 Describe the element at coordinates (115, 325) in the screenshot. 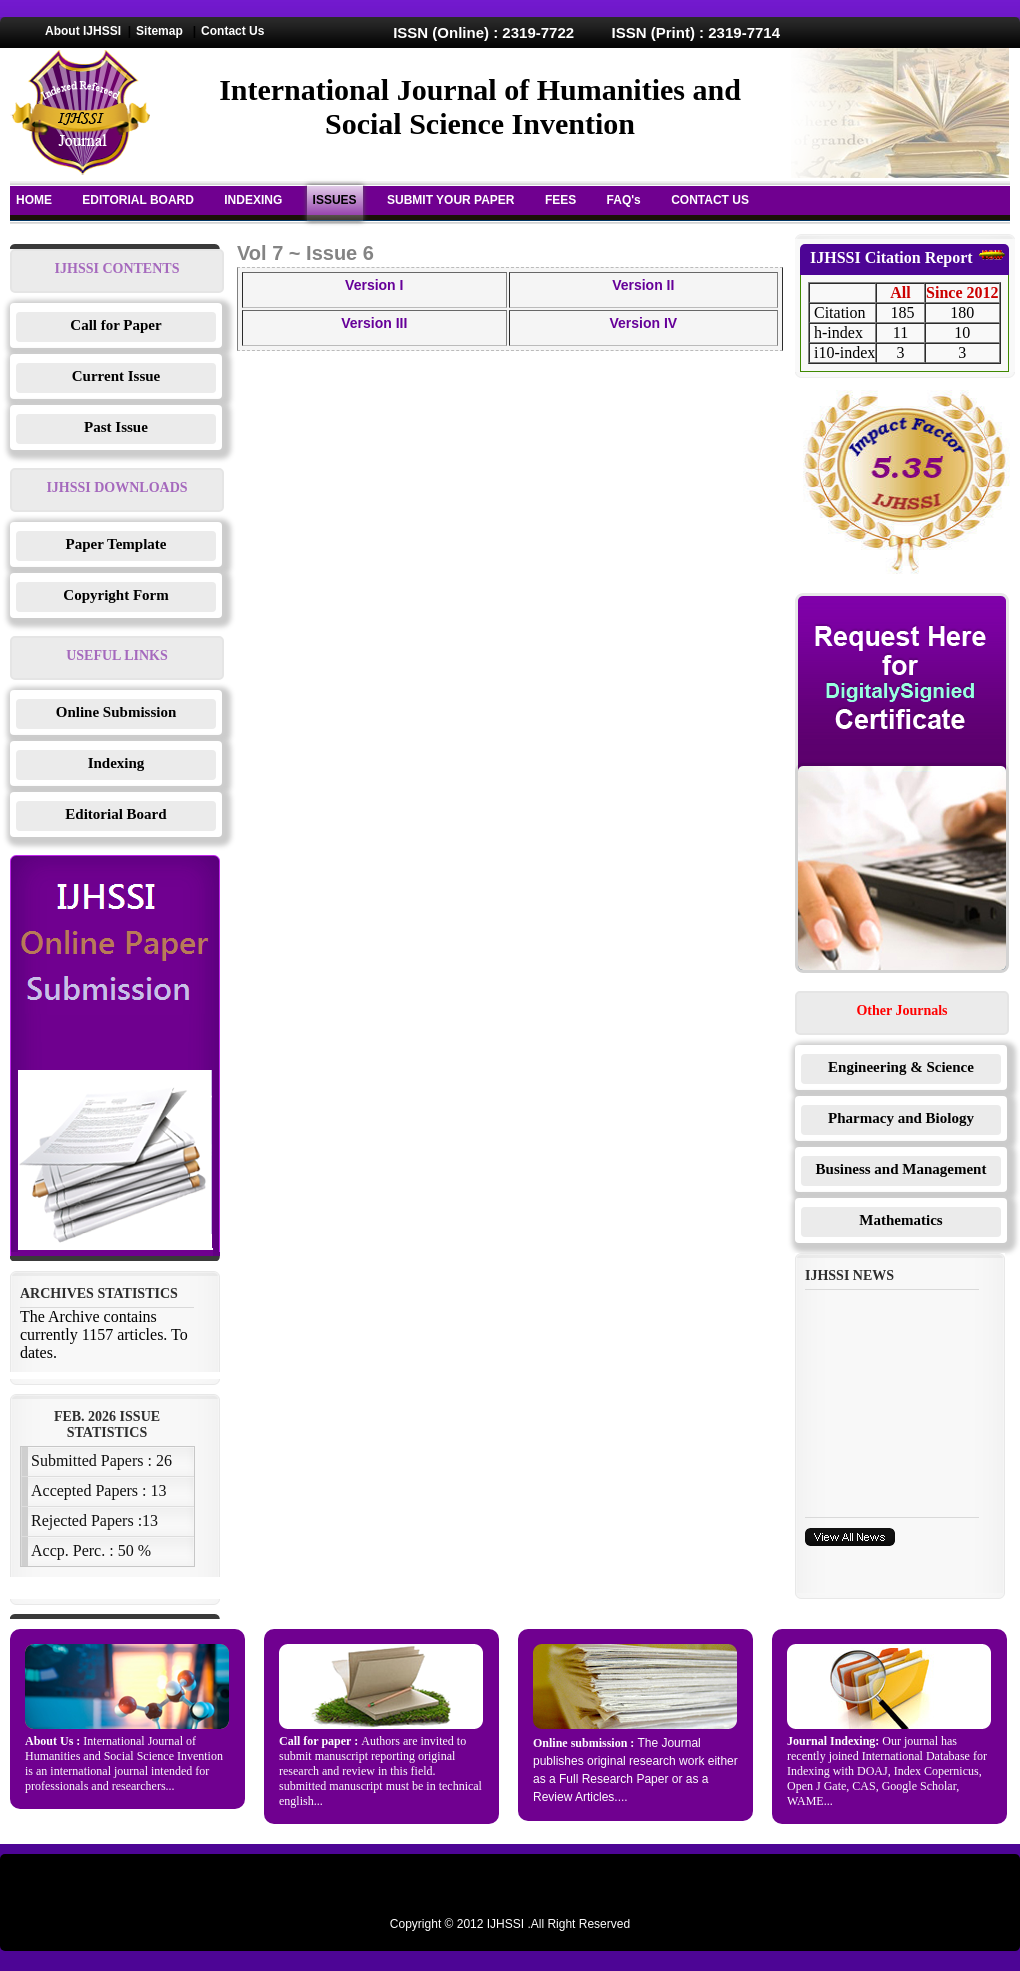

I see `Call for Paper` at that location.